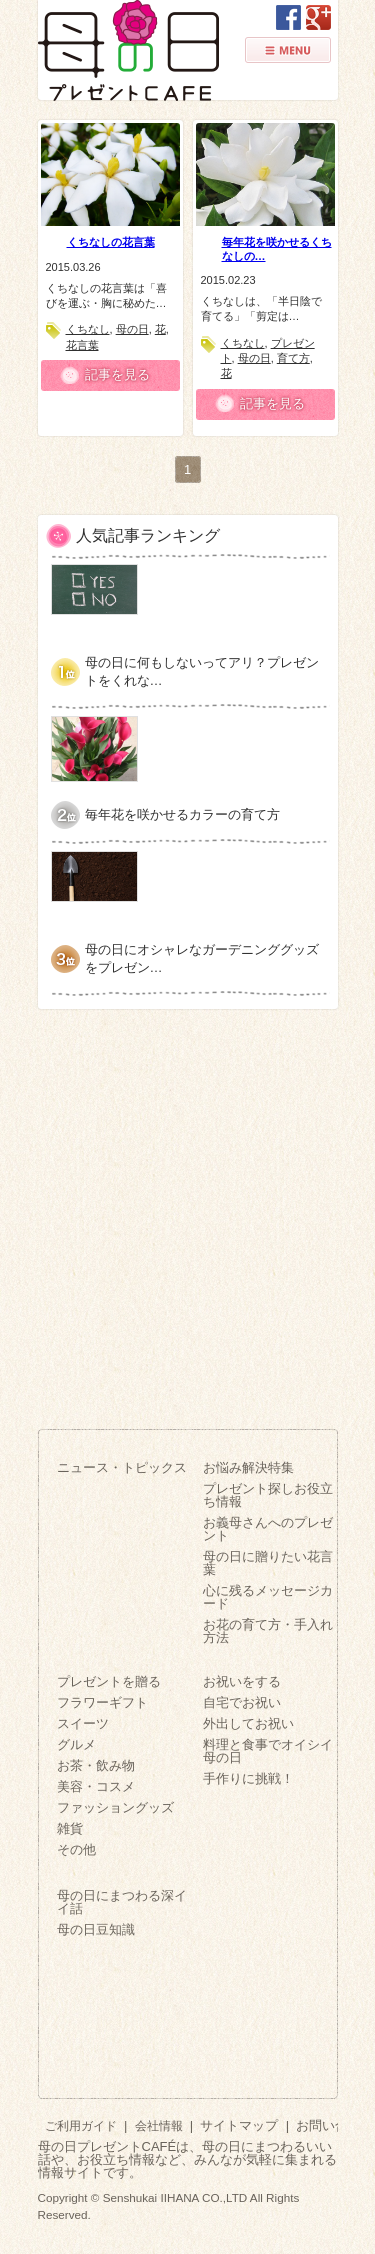 This screenshot has height=2254, width=375. I want to click on その他, so click(76, 1849).